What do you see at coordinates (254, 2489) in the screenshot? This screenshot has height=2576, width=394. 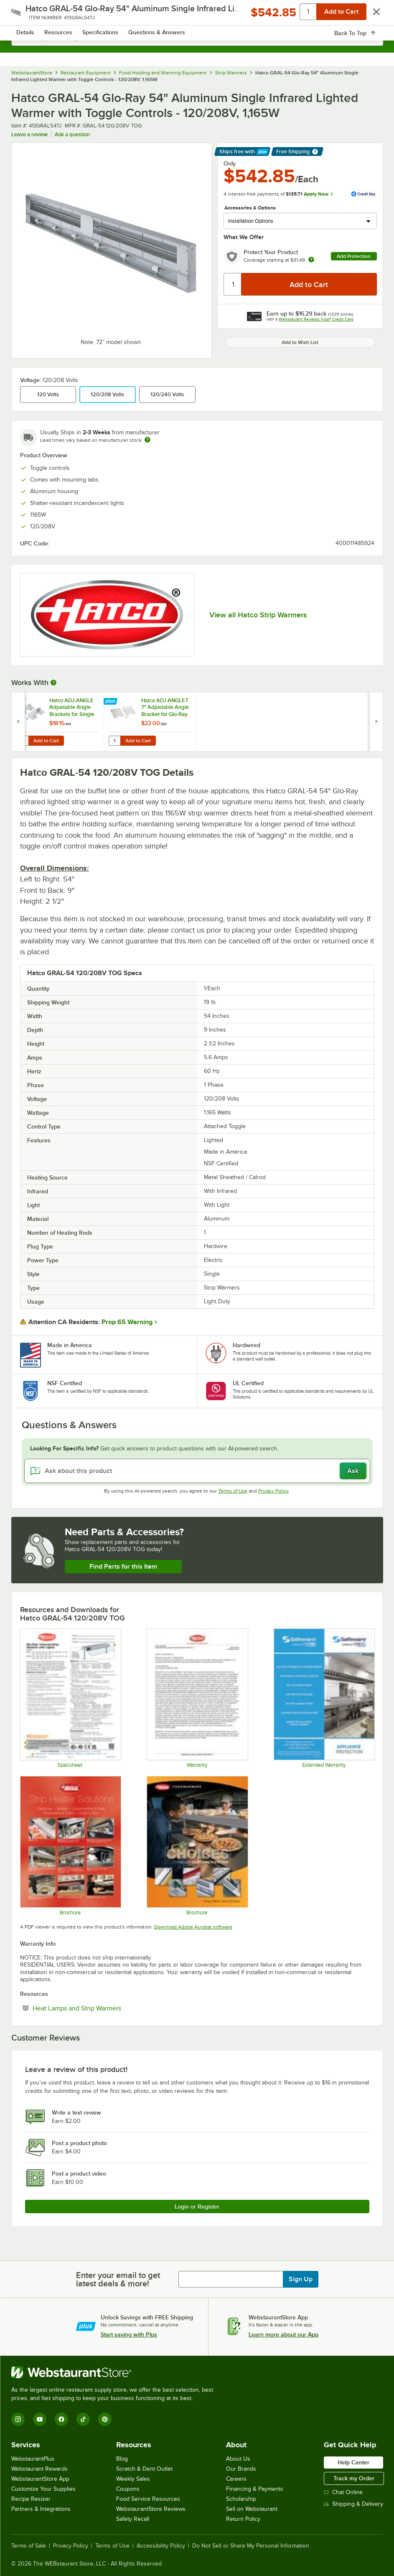 I see `Financing & Payments` at bounding box center [254, 2489].